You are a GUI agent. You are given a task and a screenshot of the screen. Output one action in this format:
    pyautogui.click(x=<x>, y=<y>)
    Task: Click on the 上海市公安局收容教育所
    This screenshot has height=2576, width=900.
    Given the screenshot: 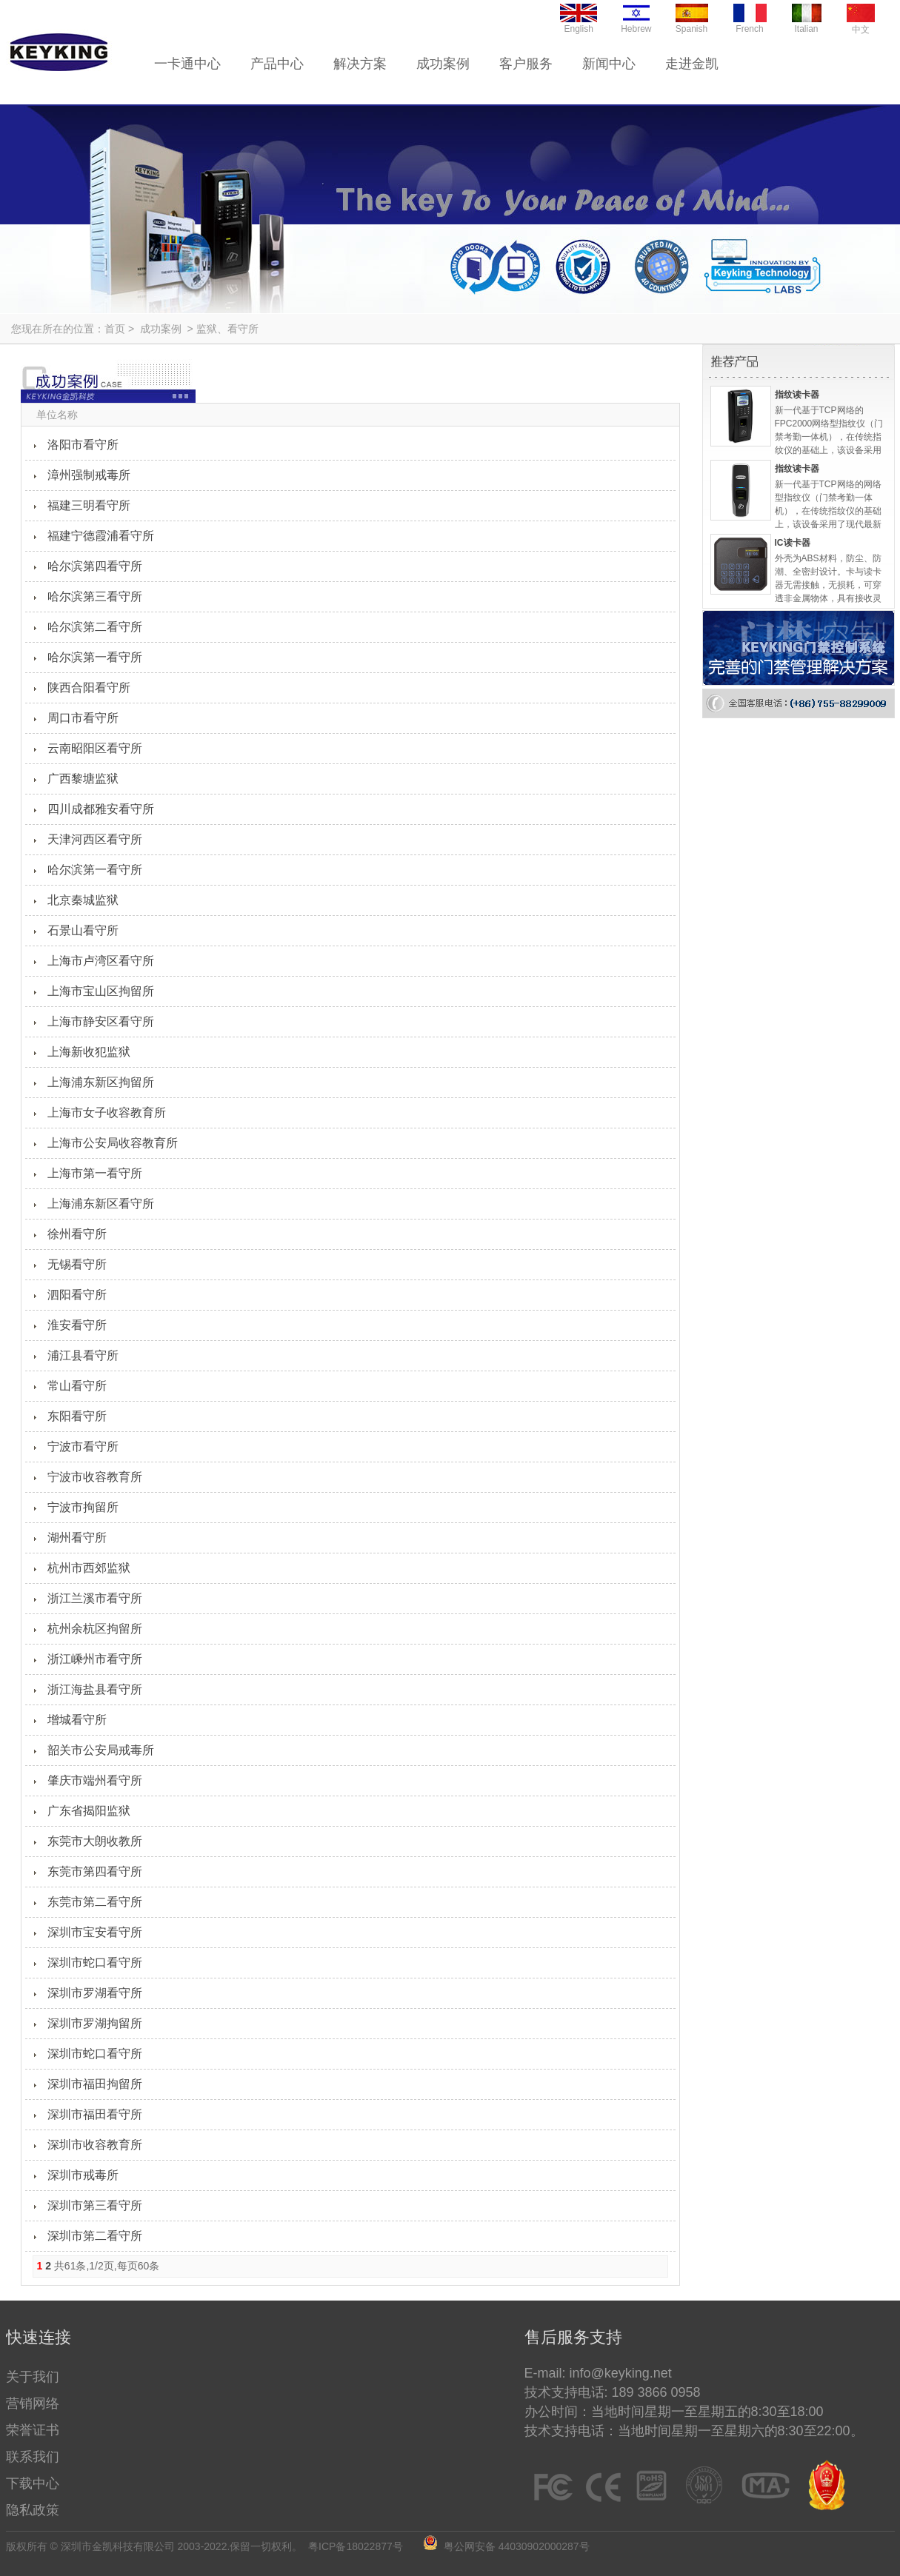 What is the action you would take?
    pyautogui.click(x=112, y=1143)
    